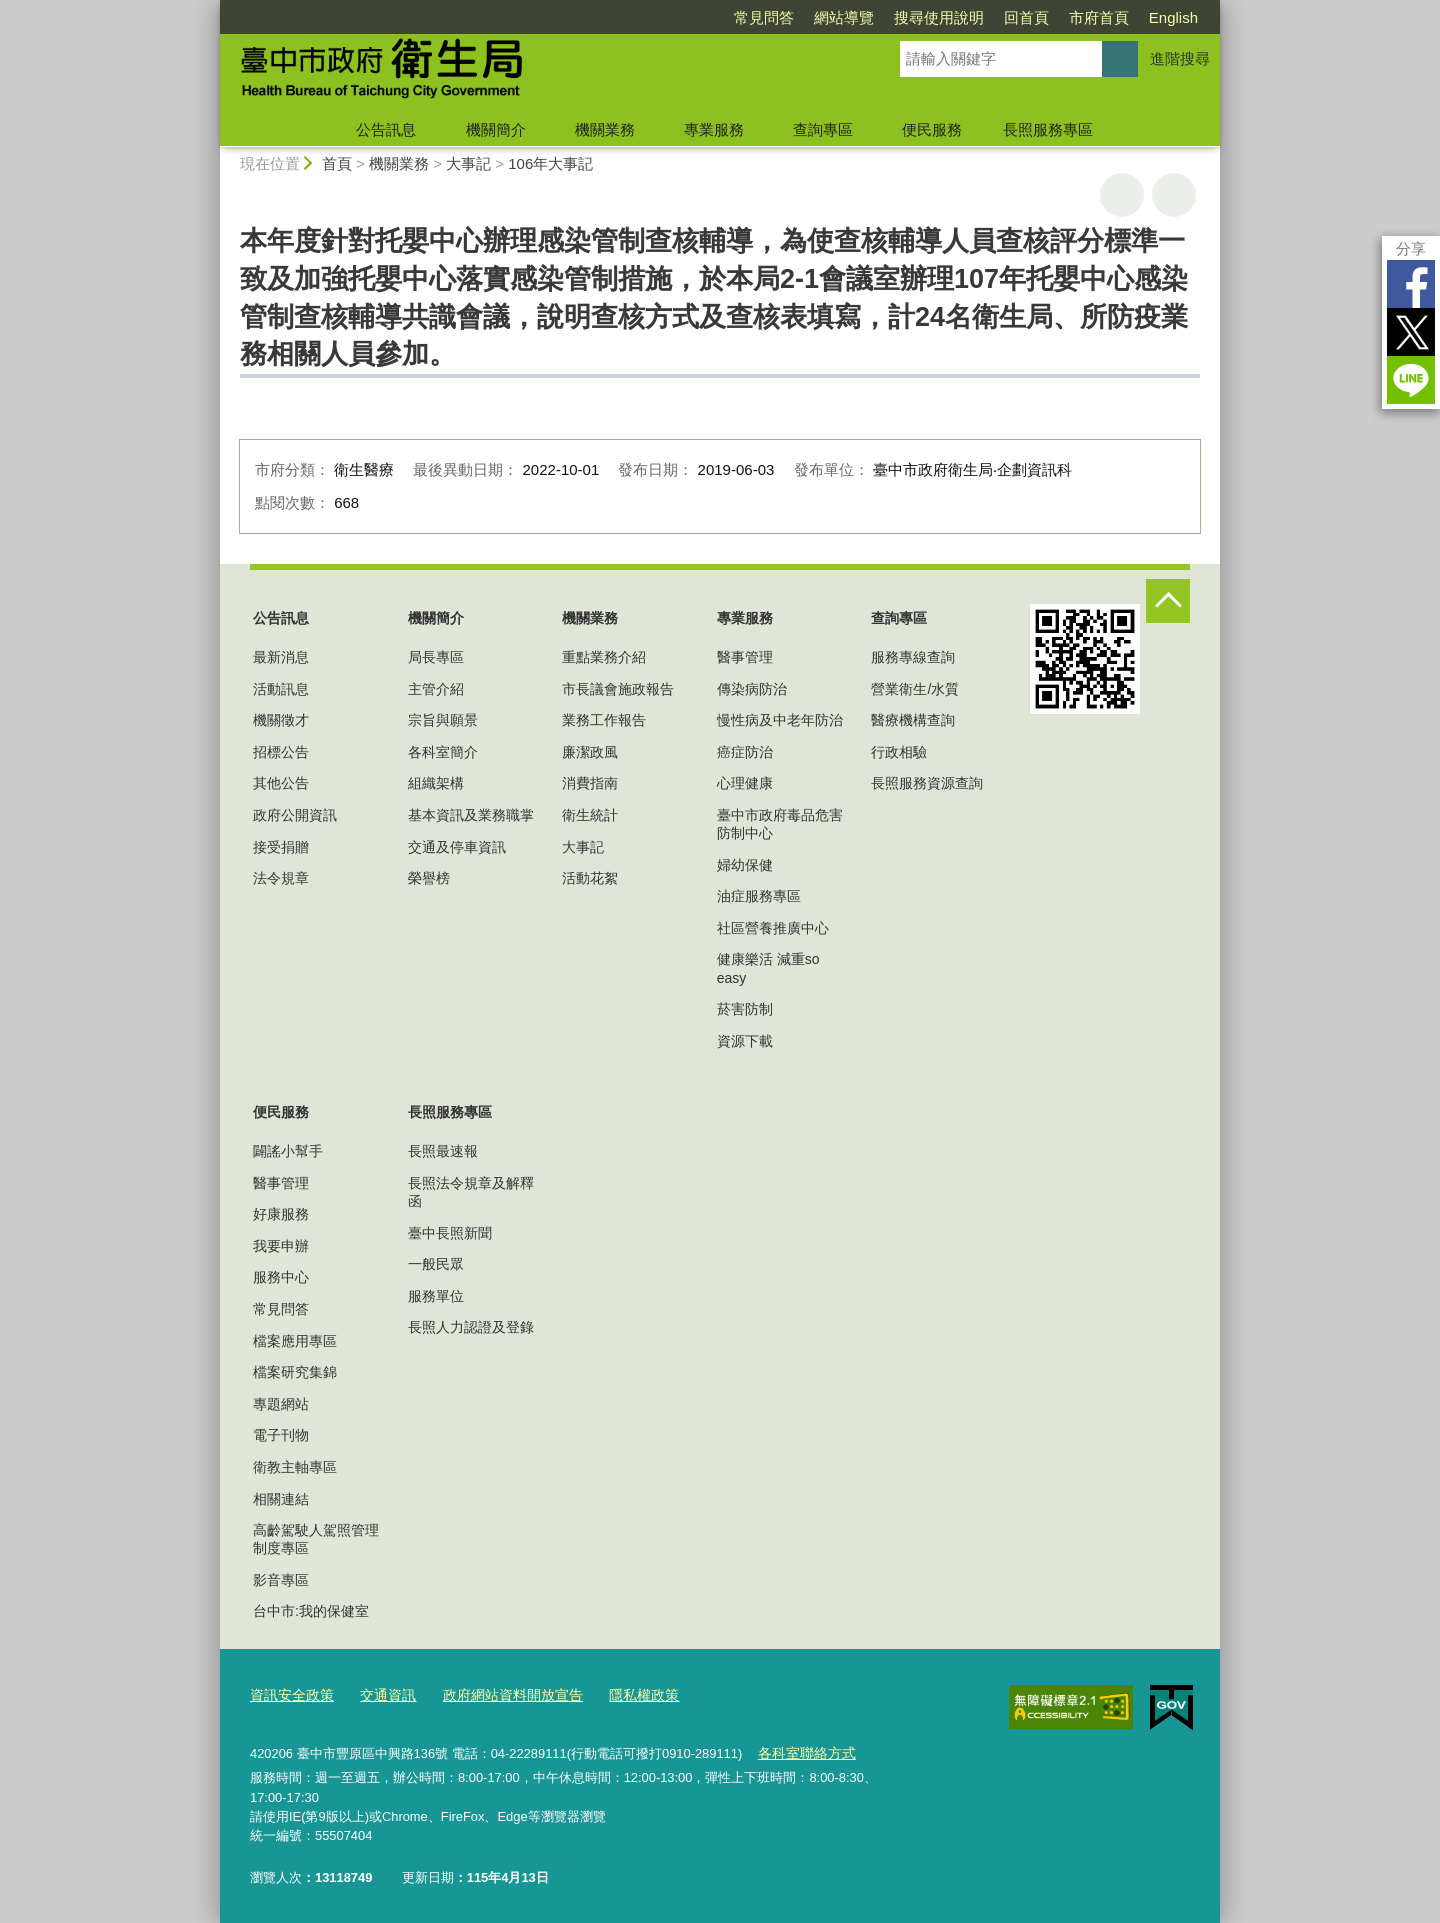 The height and width of the screenshot is (1923, 1440). I want to click on 油症服務專區, so click(759, 896).